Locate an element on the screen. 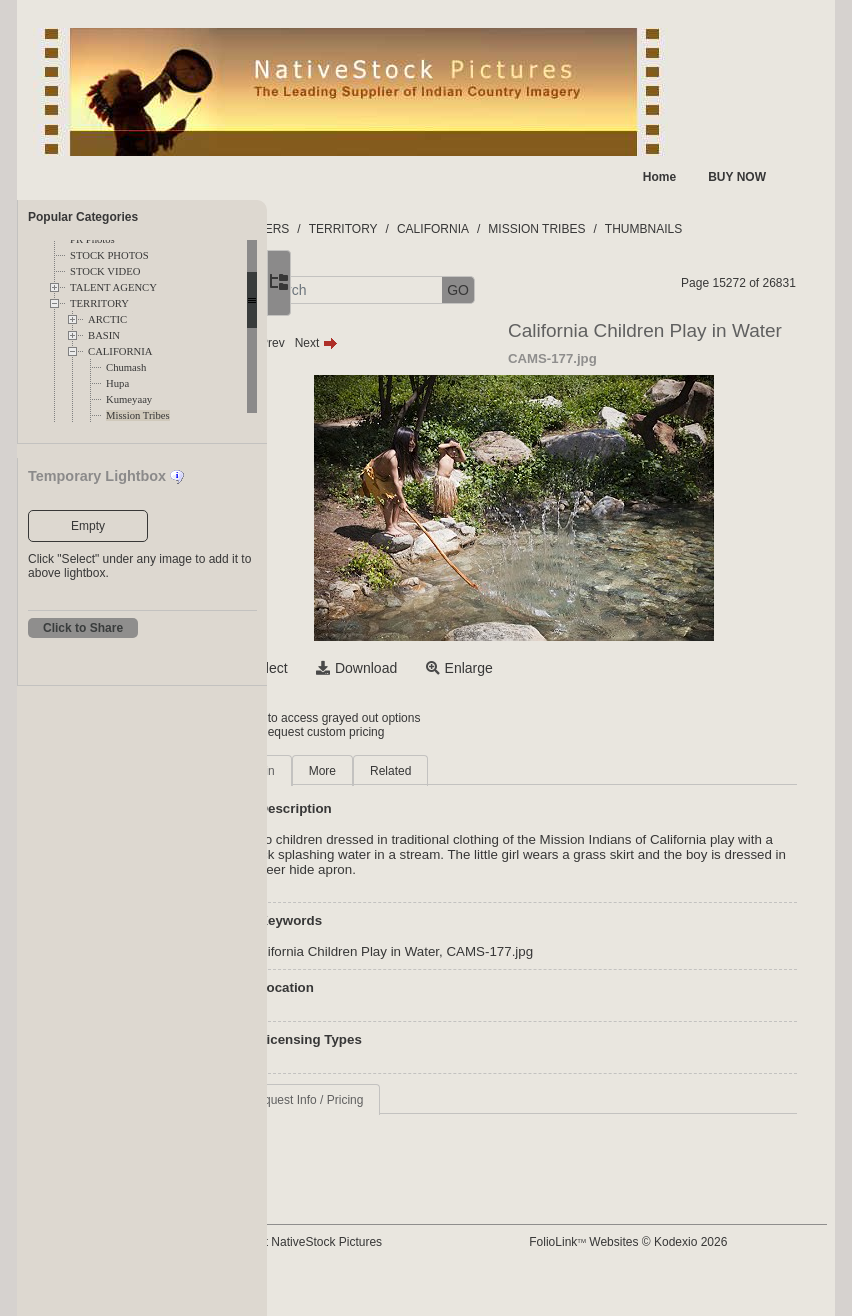 Image resolution: width=852 pixels, height=1316 pixels. STOCK PHOTOS is located at coordinates (109, 255).